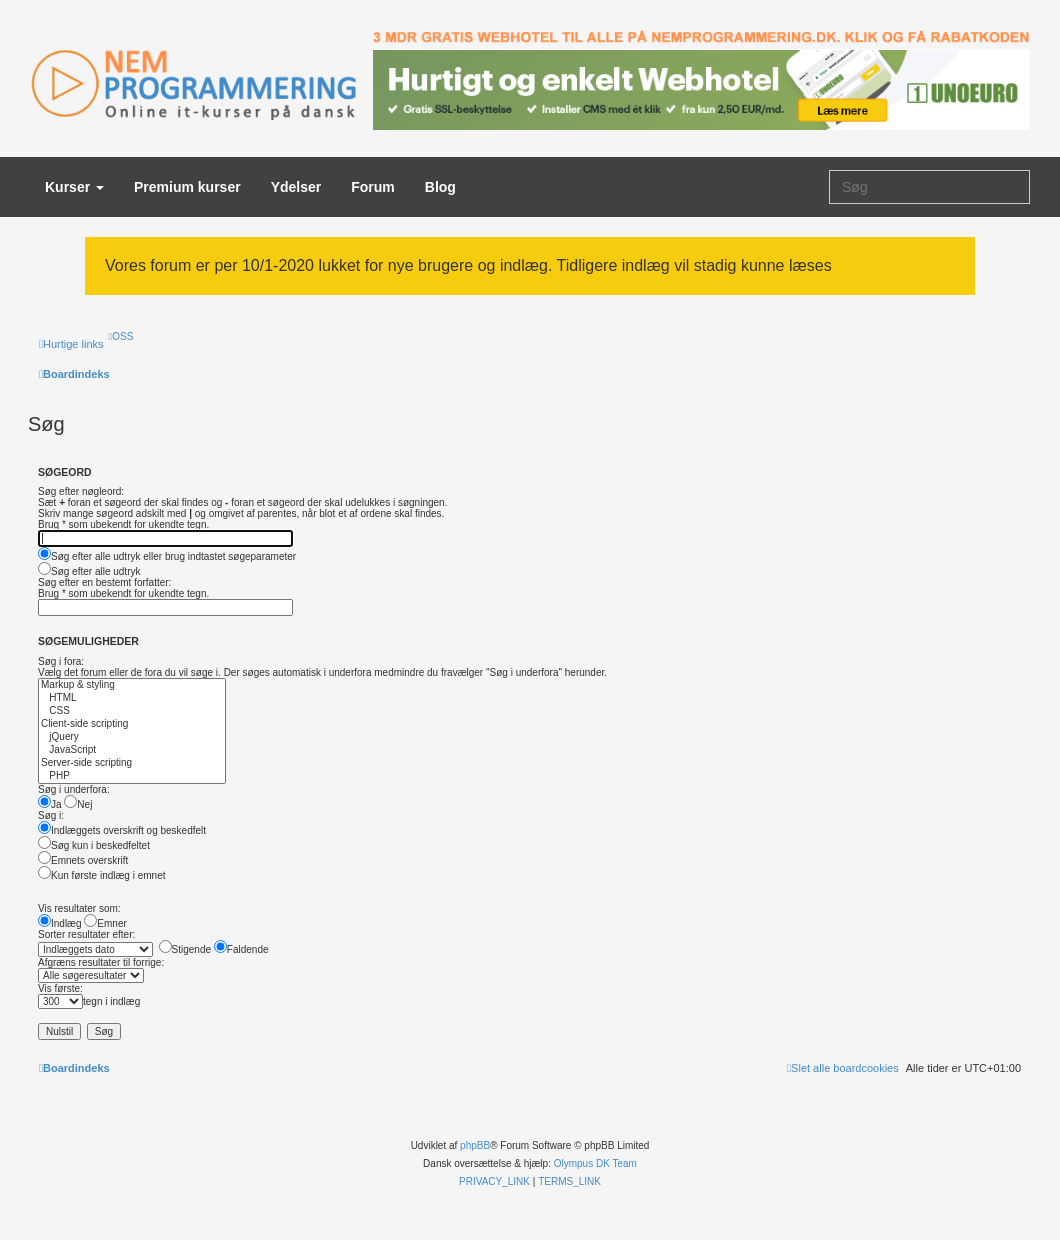 The image size is (1060, 1240). What do you see at coordinates (187, 187) in the screenshot?
I see `Premium kurser` at bounding box center [187, 187].